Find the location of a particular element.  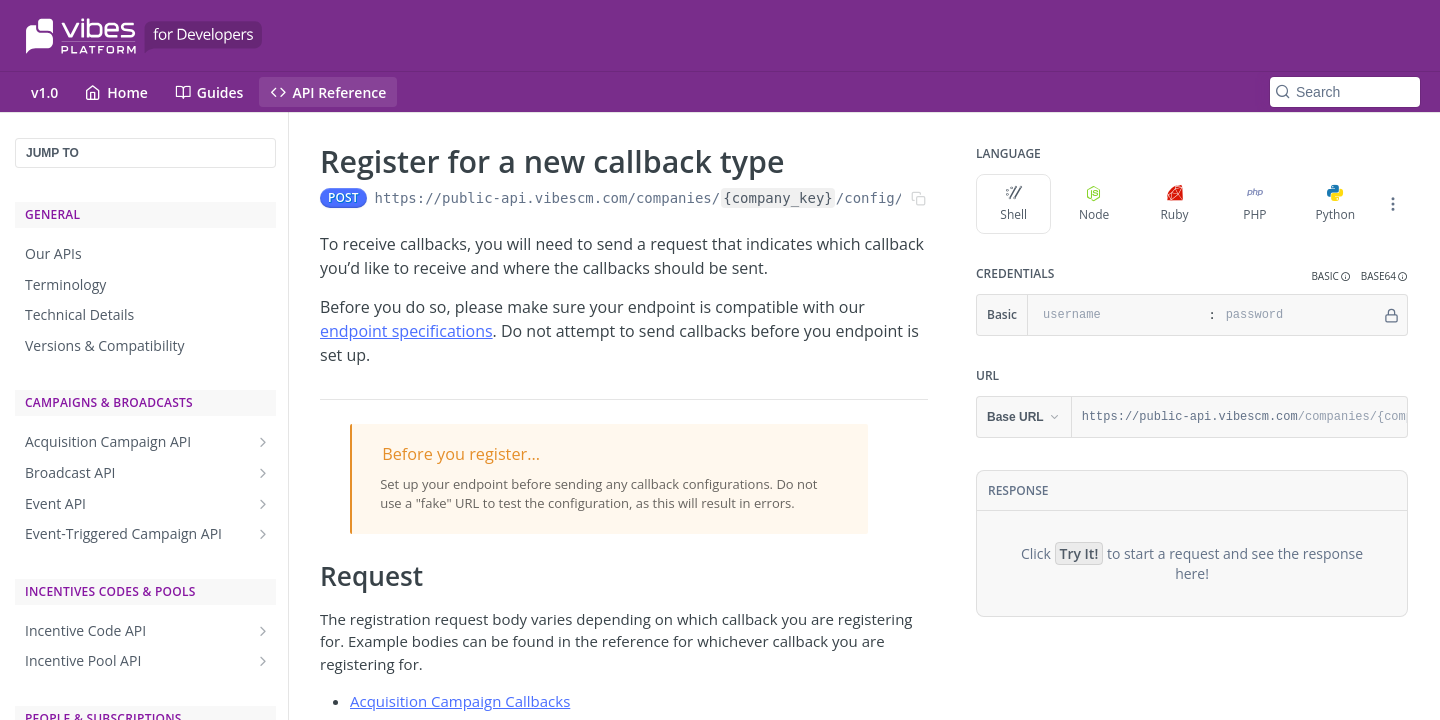

Shell is located at coordinates (1013, 204).